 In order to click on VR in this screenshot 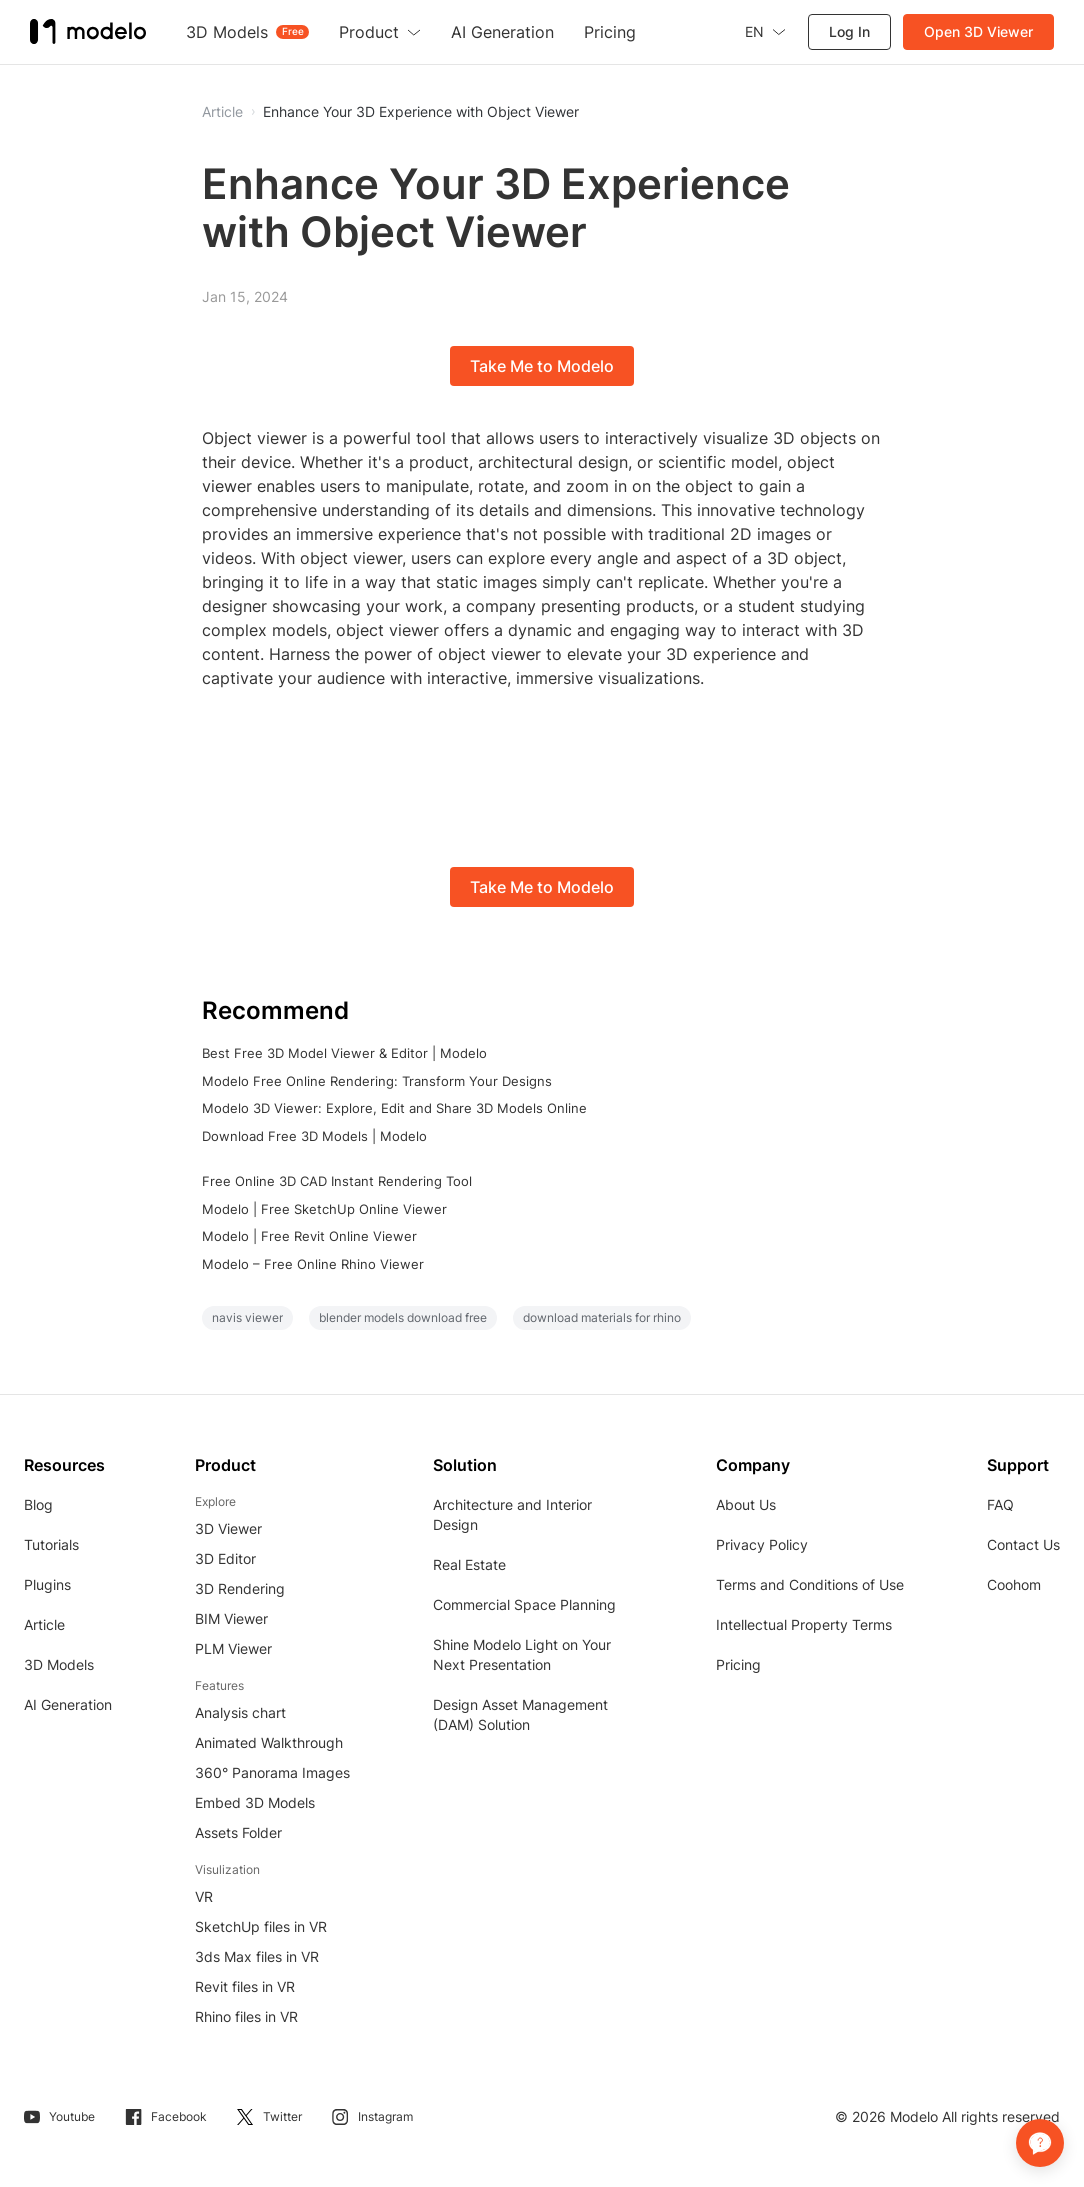, I will do `click(204, 1896)`.